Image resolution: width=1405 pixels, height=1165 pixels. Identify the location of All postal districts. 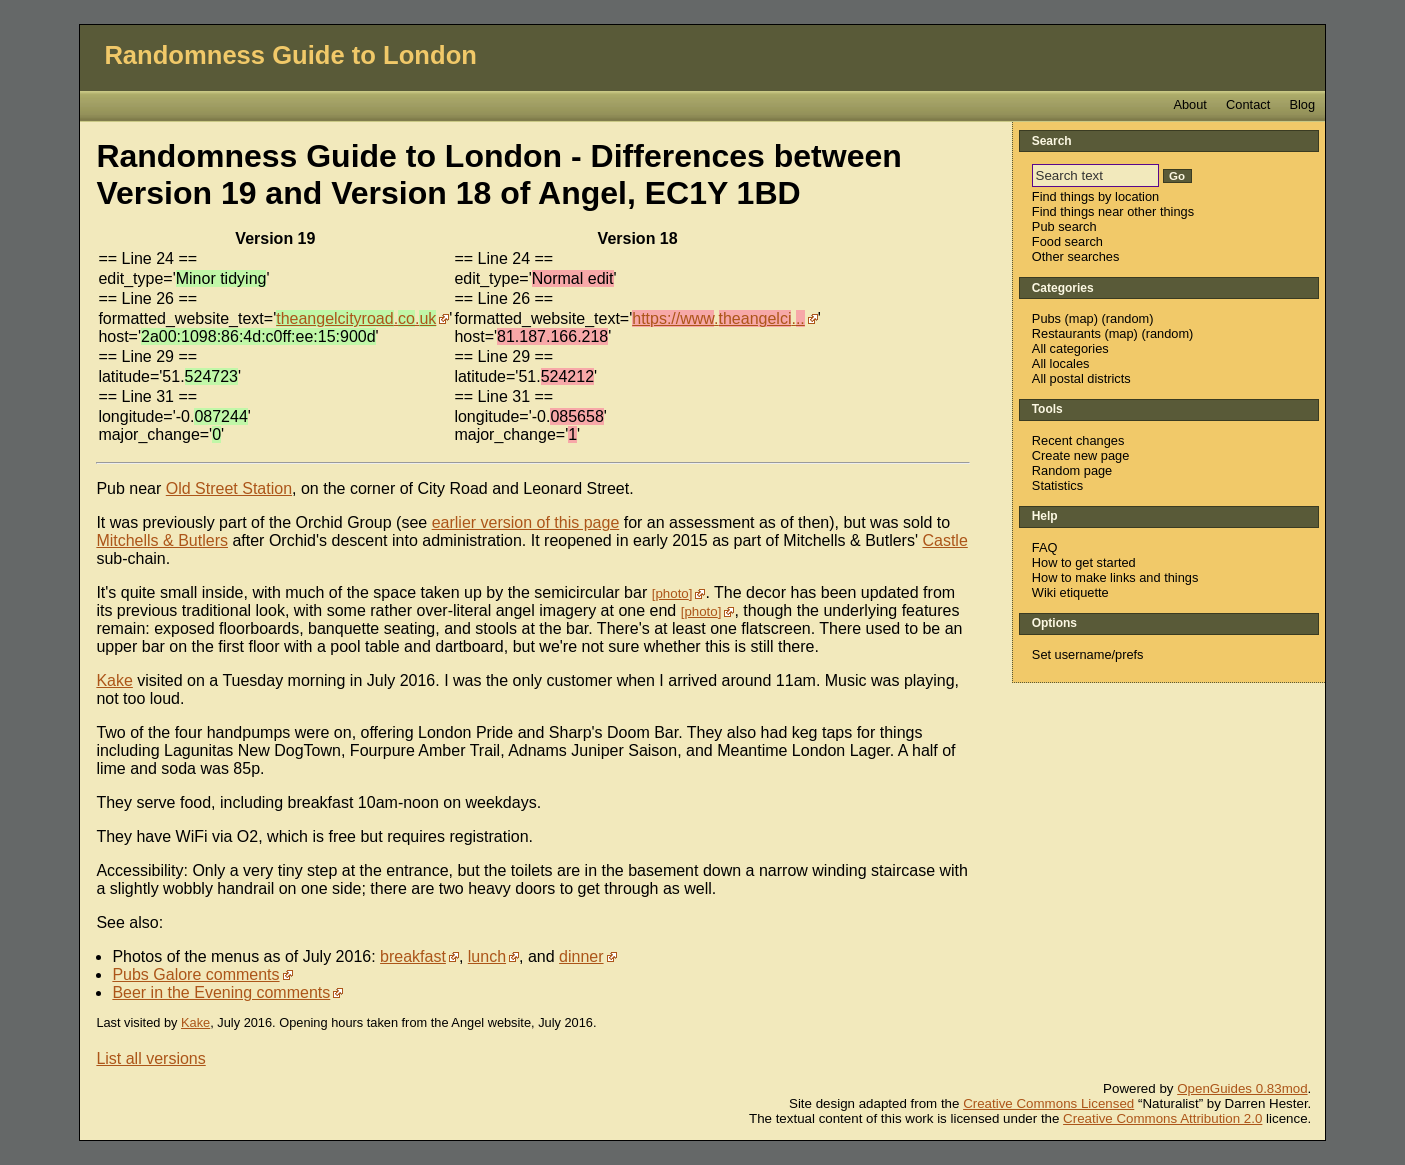
(1081, 378).